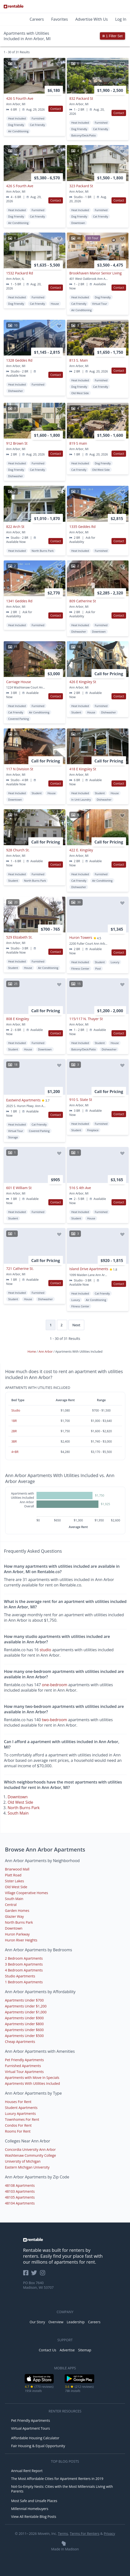 The width and height of the screenshot is (130, 2576). Describe the element at coordinates (46, 1351) in the screenshot. I see `Ann Arbor` at that location.